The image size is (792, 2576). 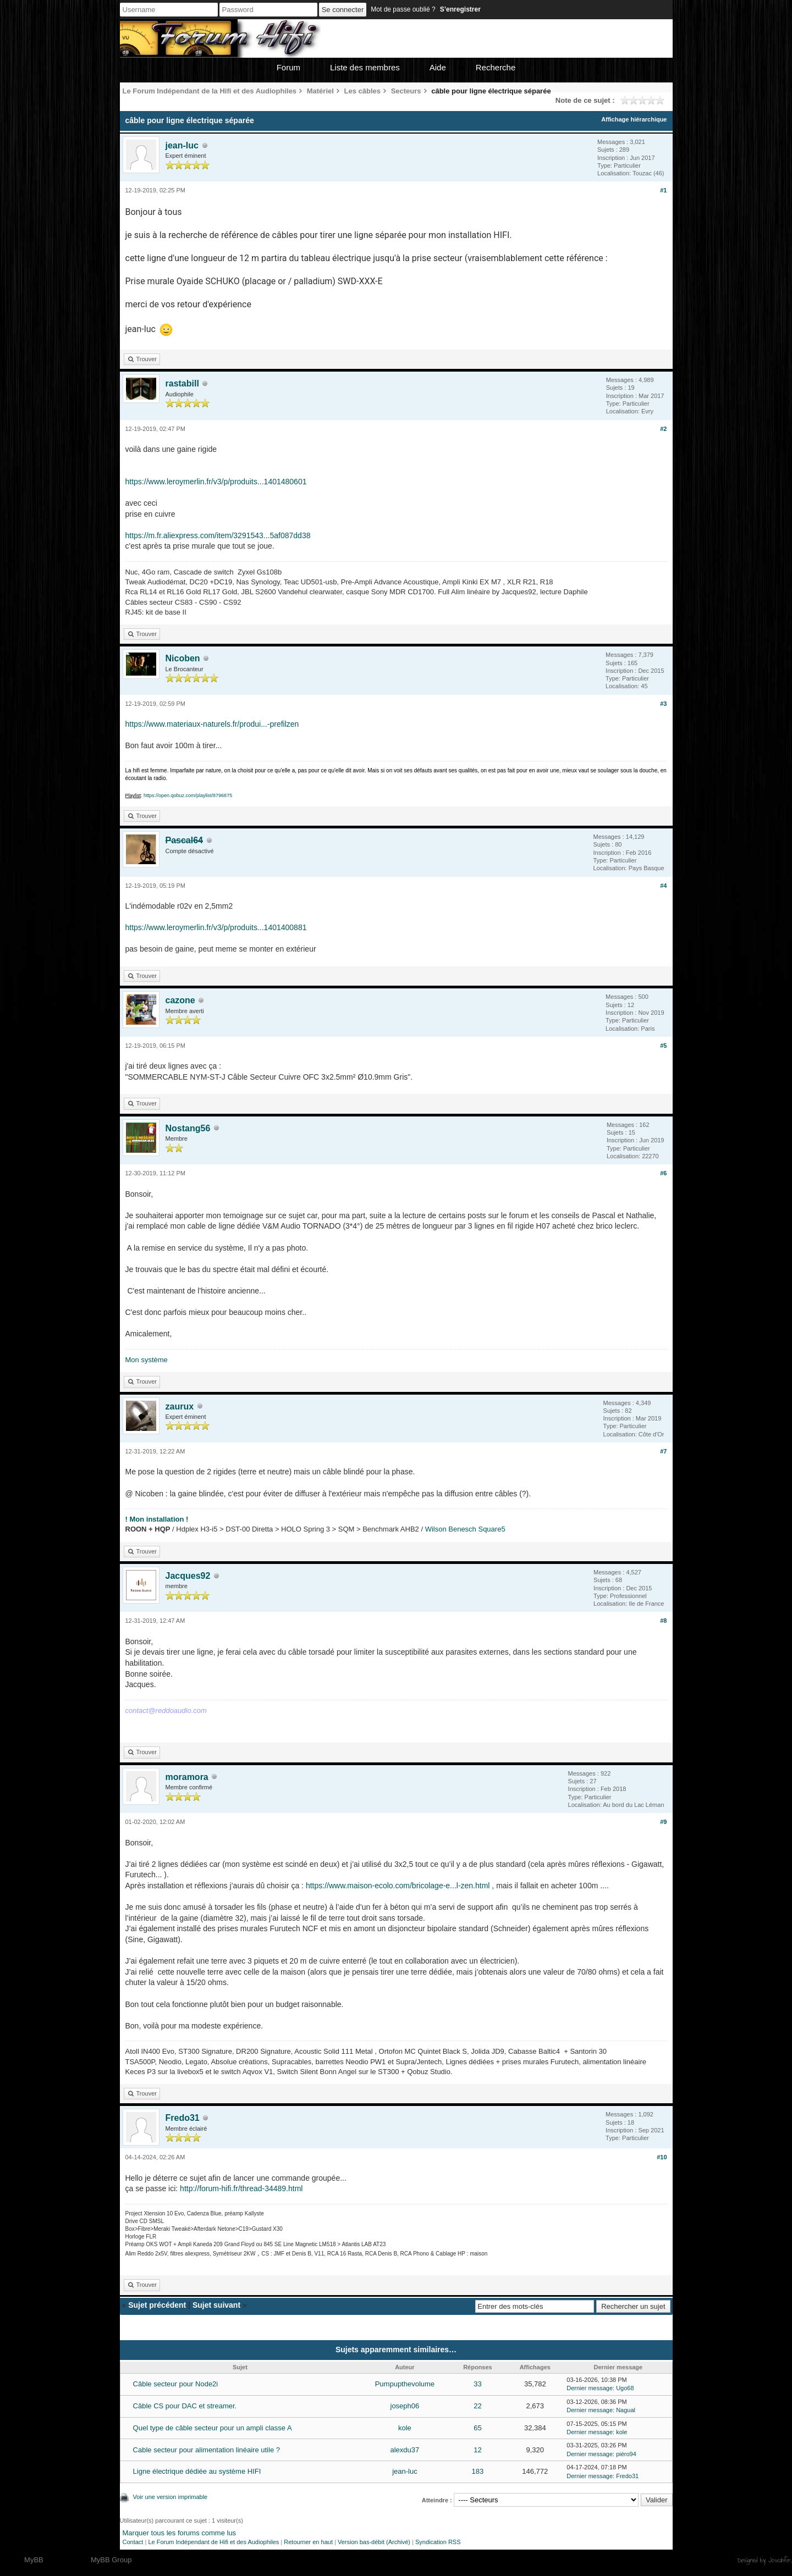 I want to click on #4, so click(x=663, y=885).